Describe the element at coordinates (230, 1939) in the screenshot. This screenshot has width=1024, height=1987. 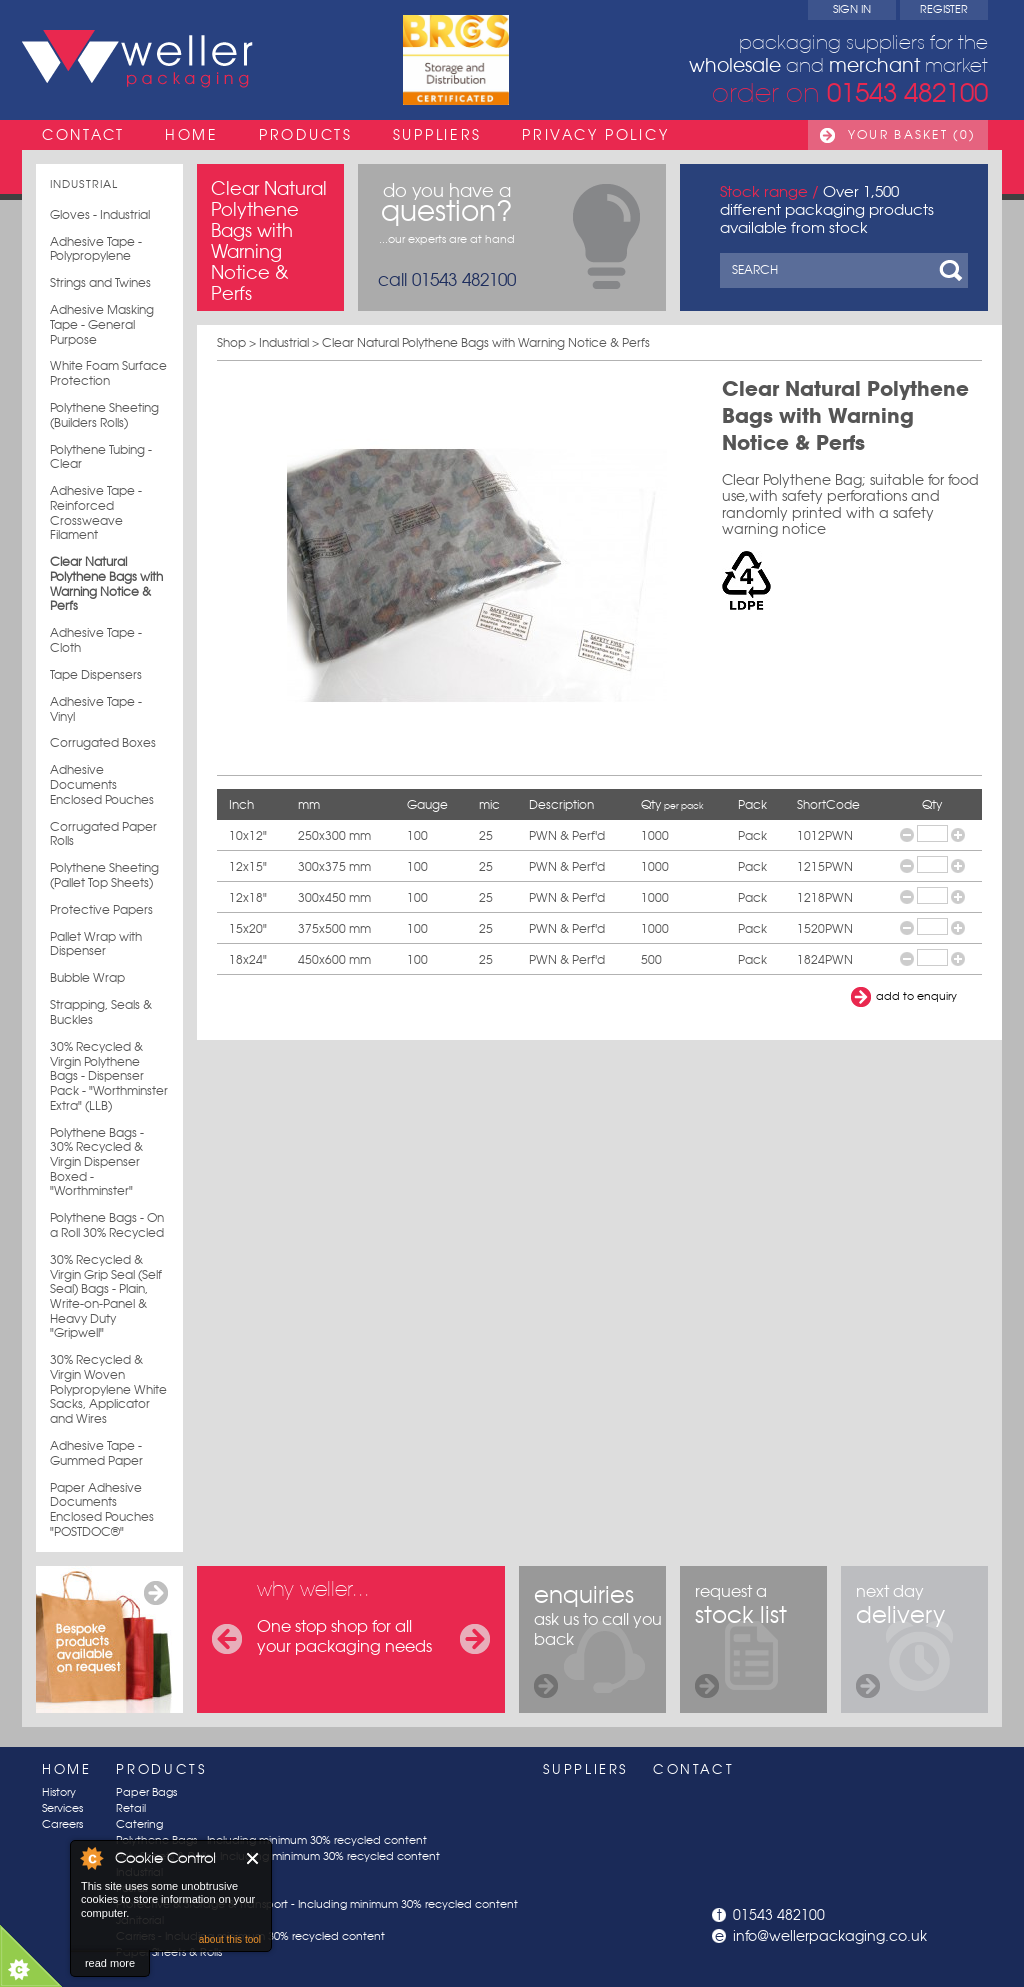
I see `about this tool` at that location.